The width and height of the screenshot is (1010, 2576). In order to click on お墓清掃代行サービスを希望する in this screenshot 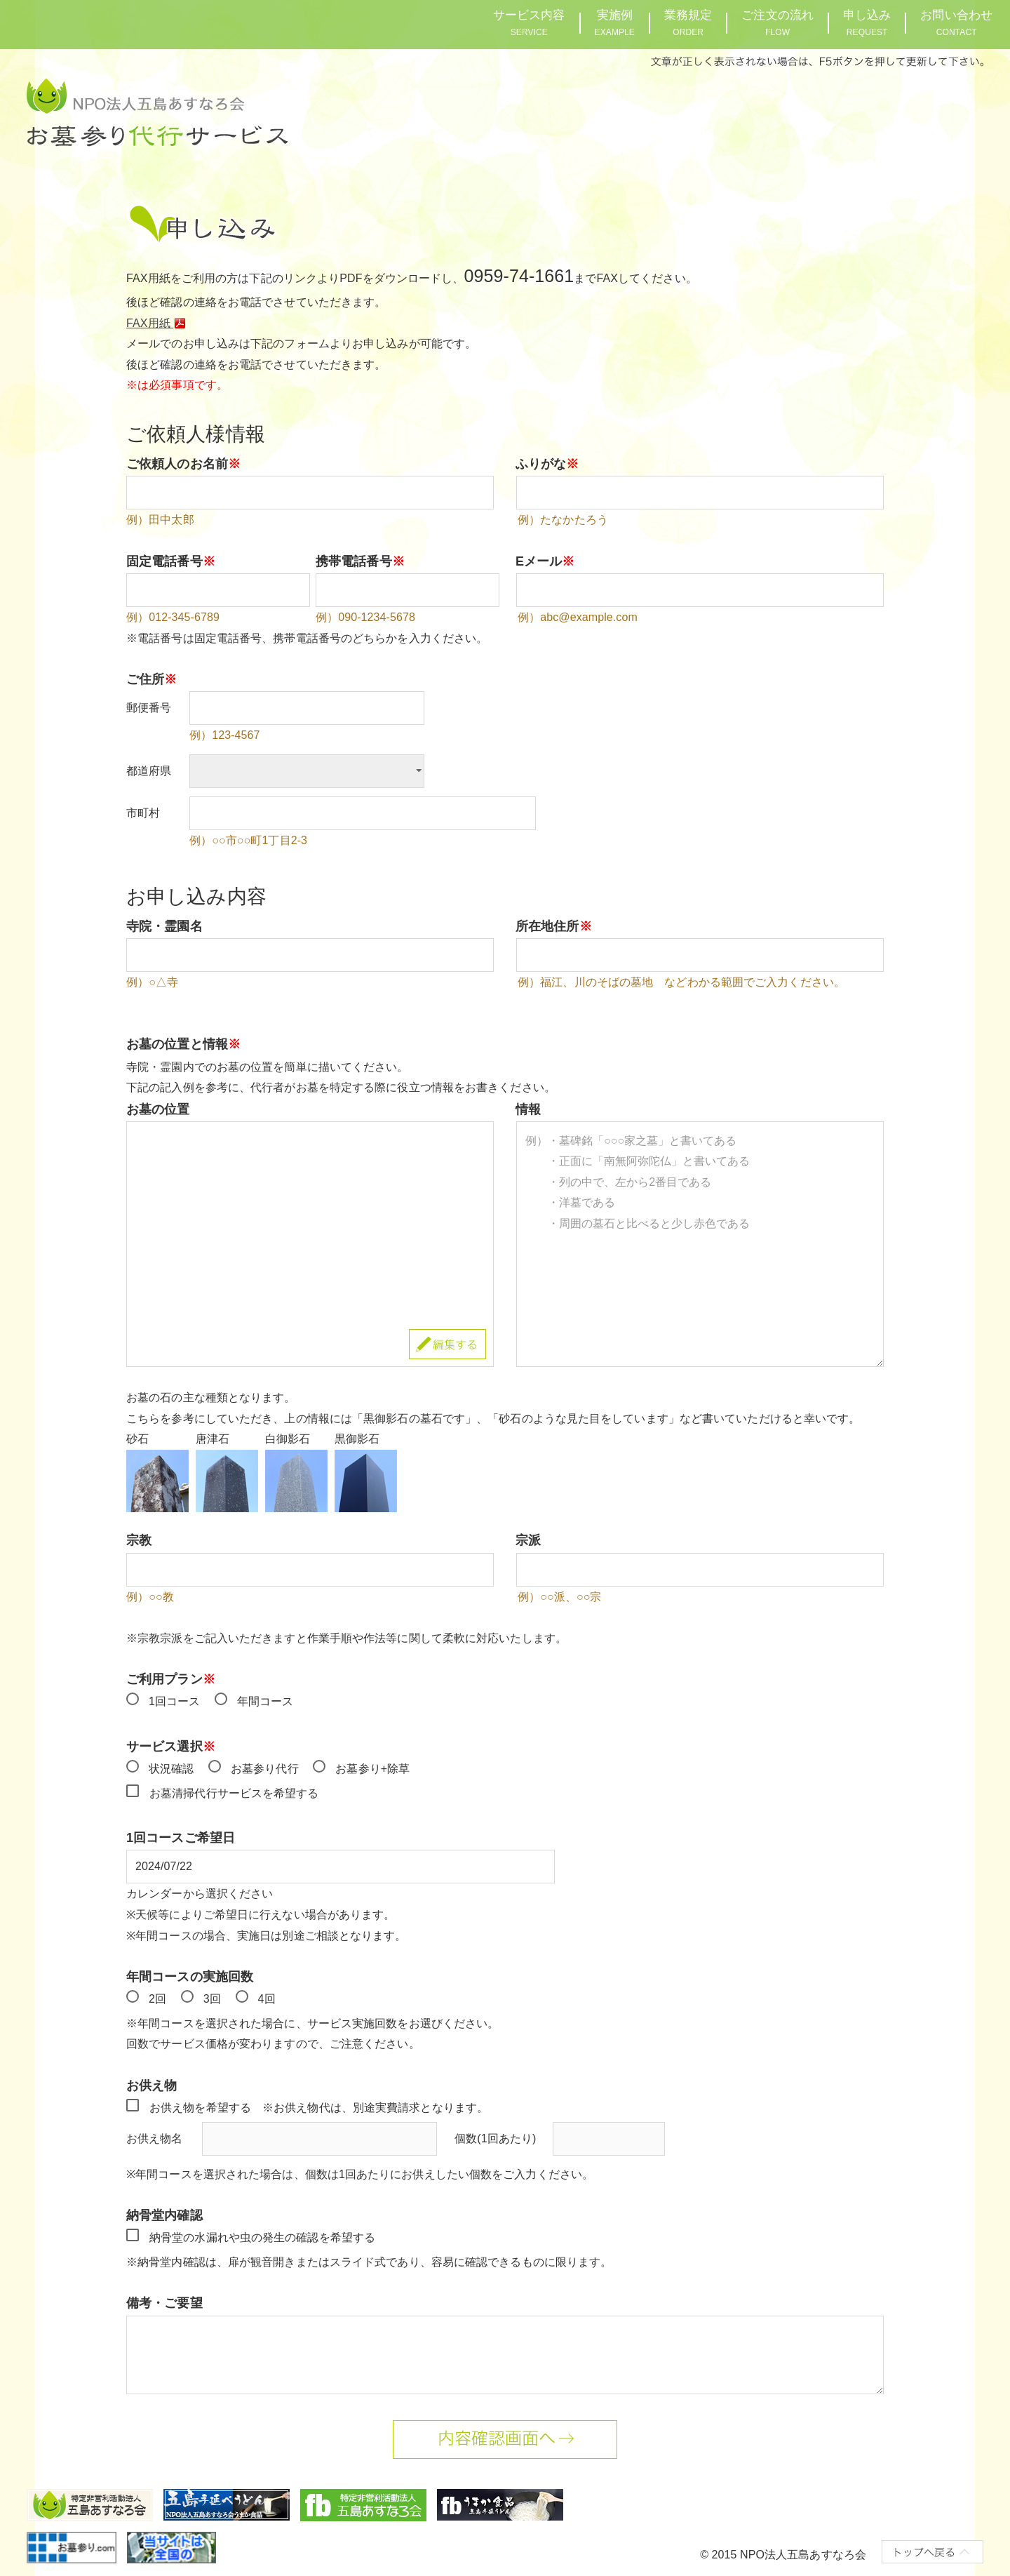, I will do `click(234, 1793)`.